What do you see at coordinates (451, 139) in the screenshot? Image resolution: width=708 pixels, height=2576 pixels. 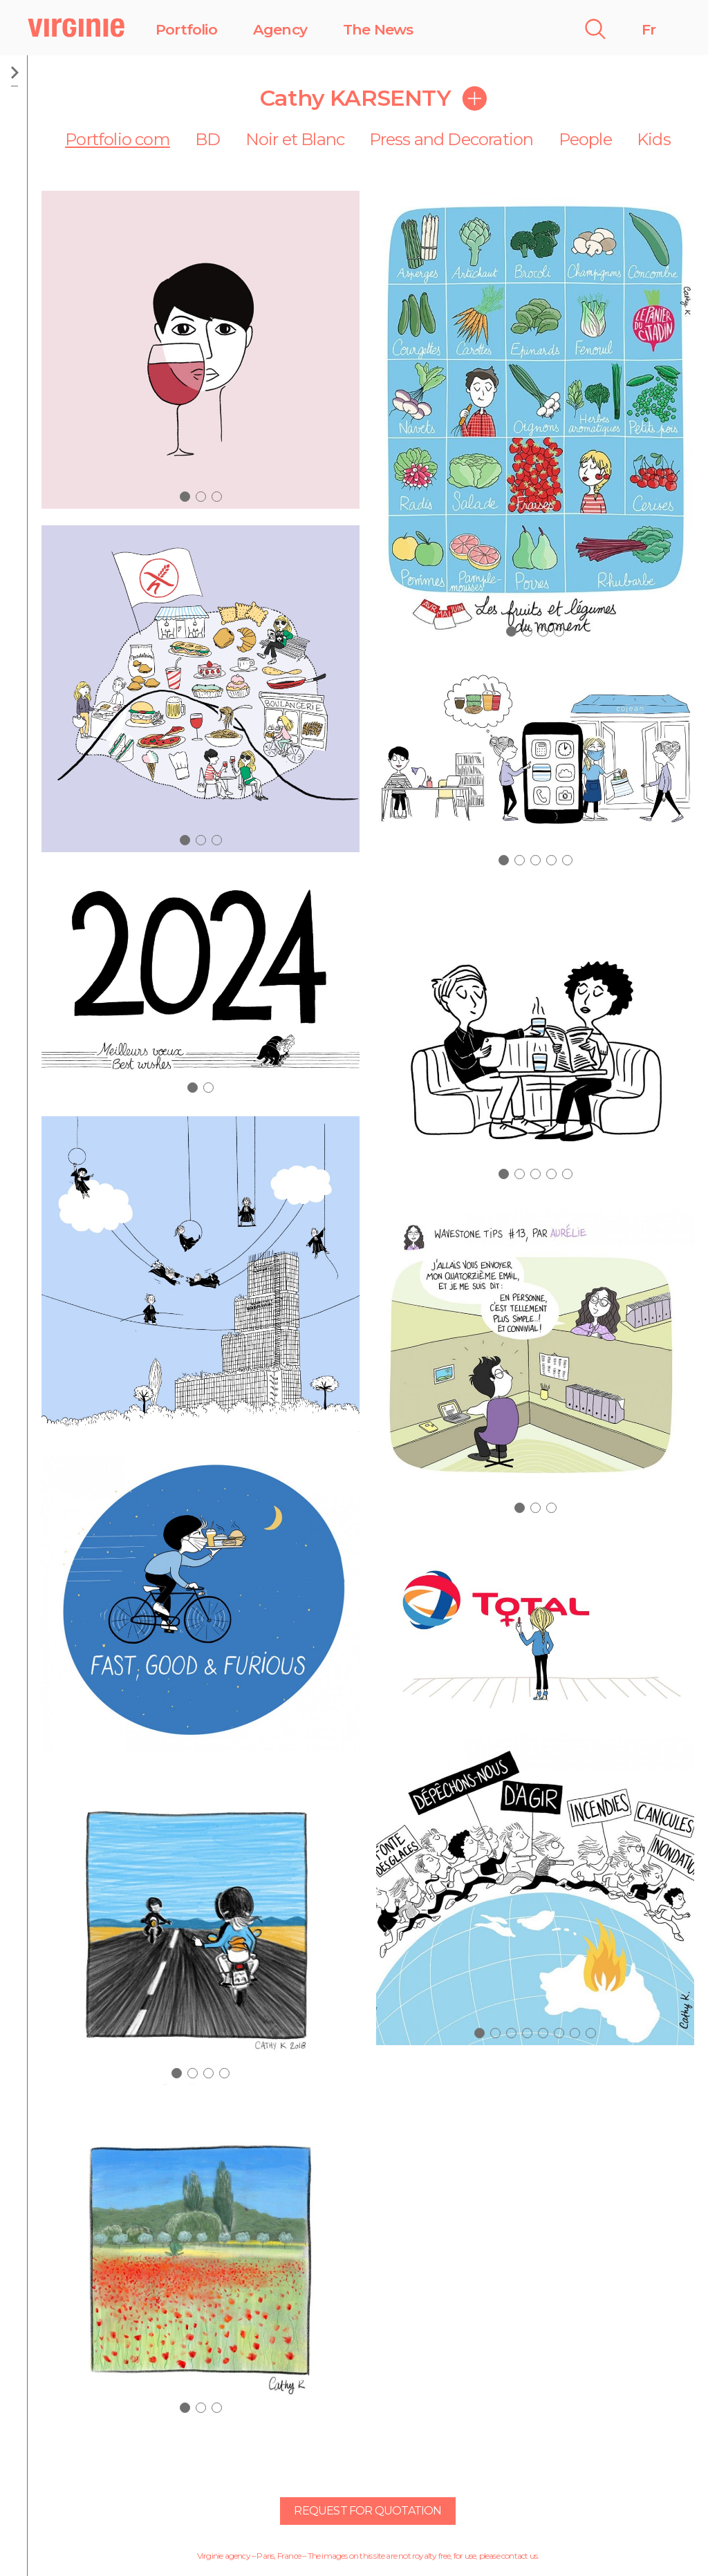 I see `Press and Decoration` at bounding box center [451, 139].